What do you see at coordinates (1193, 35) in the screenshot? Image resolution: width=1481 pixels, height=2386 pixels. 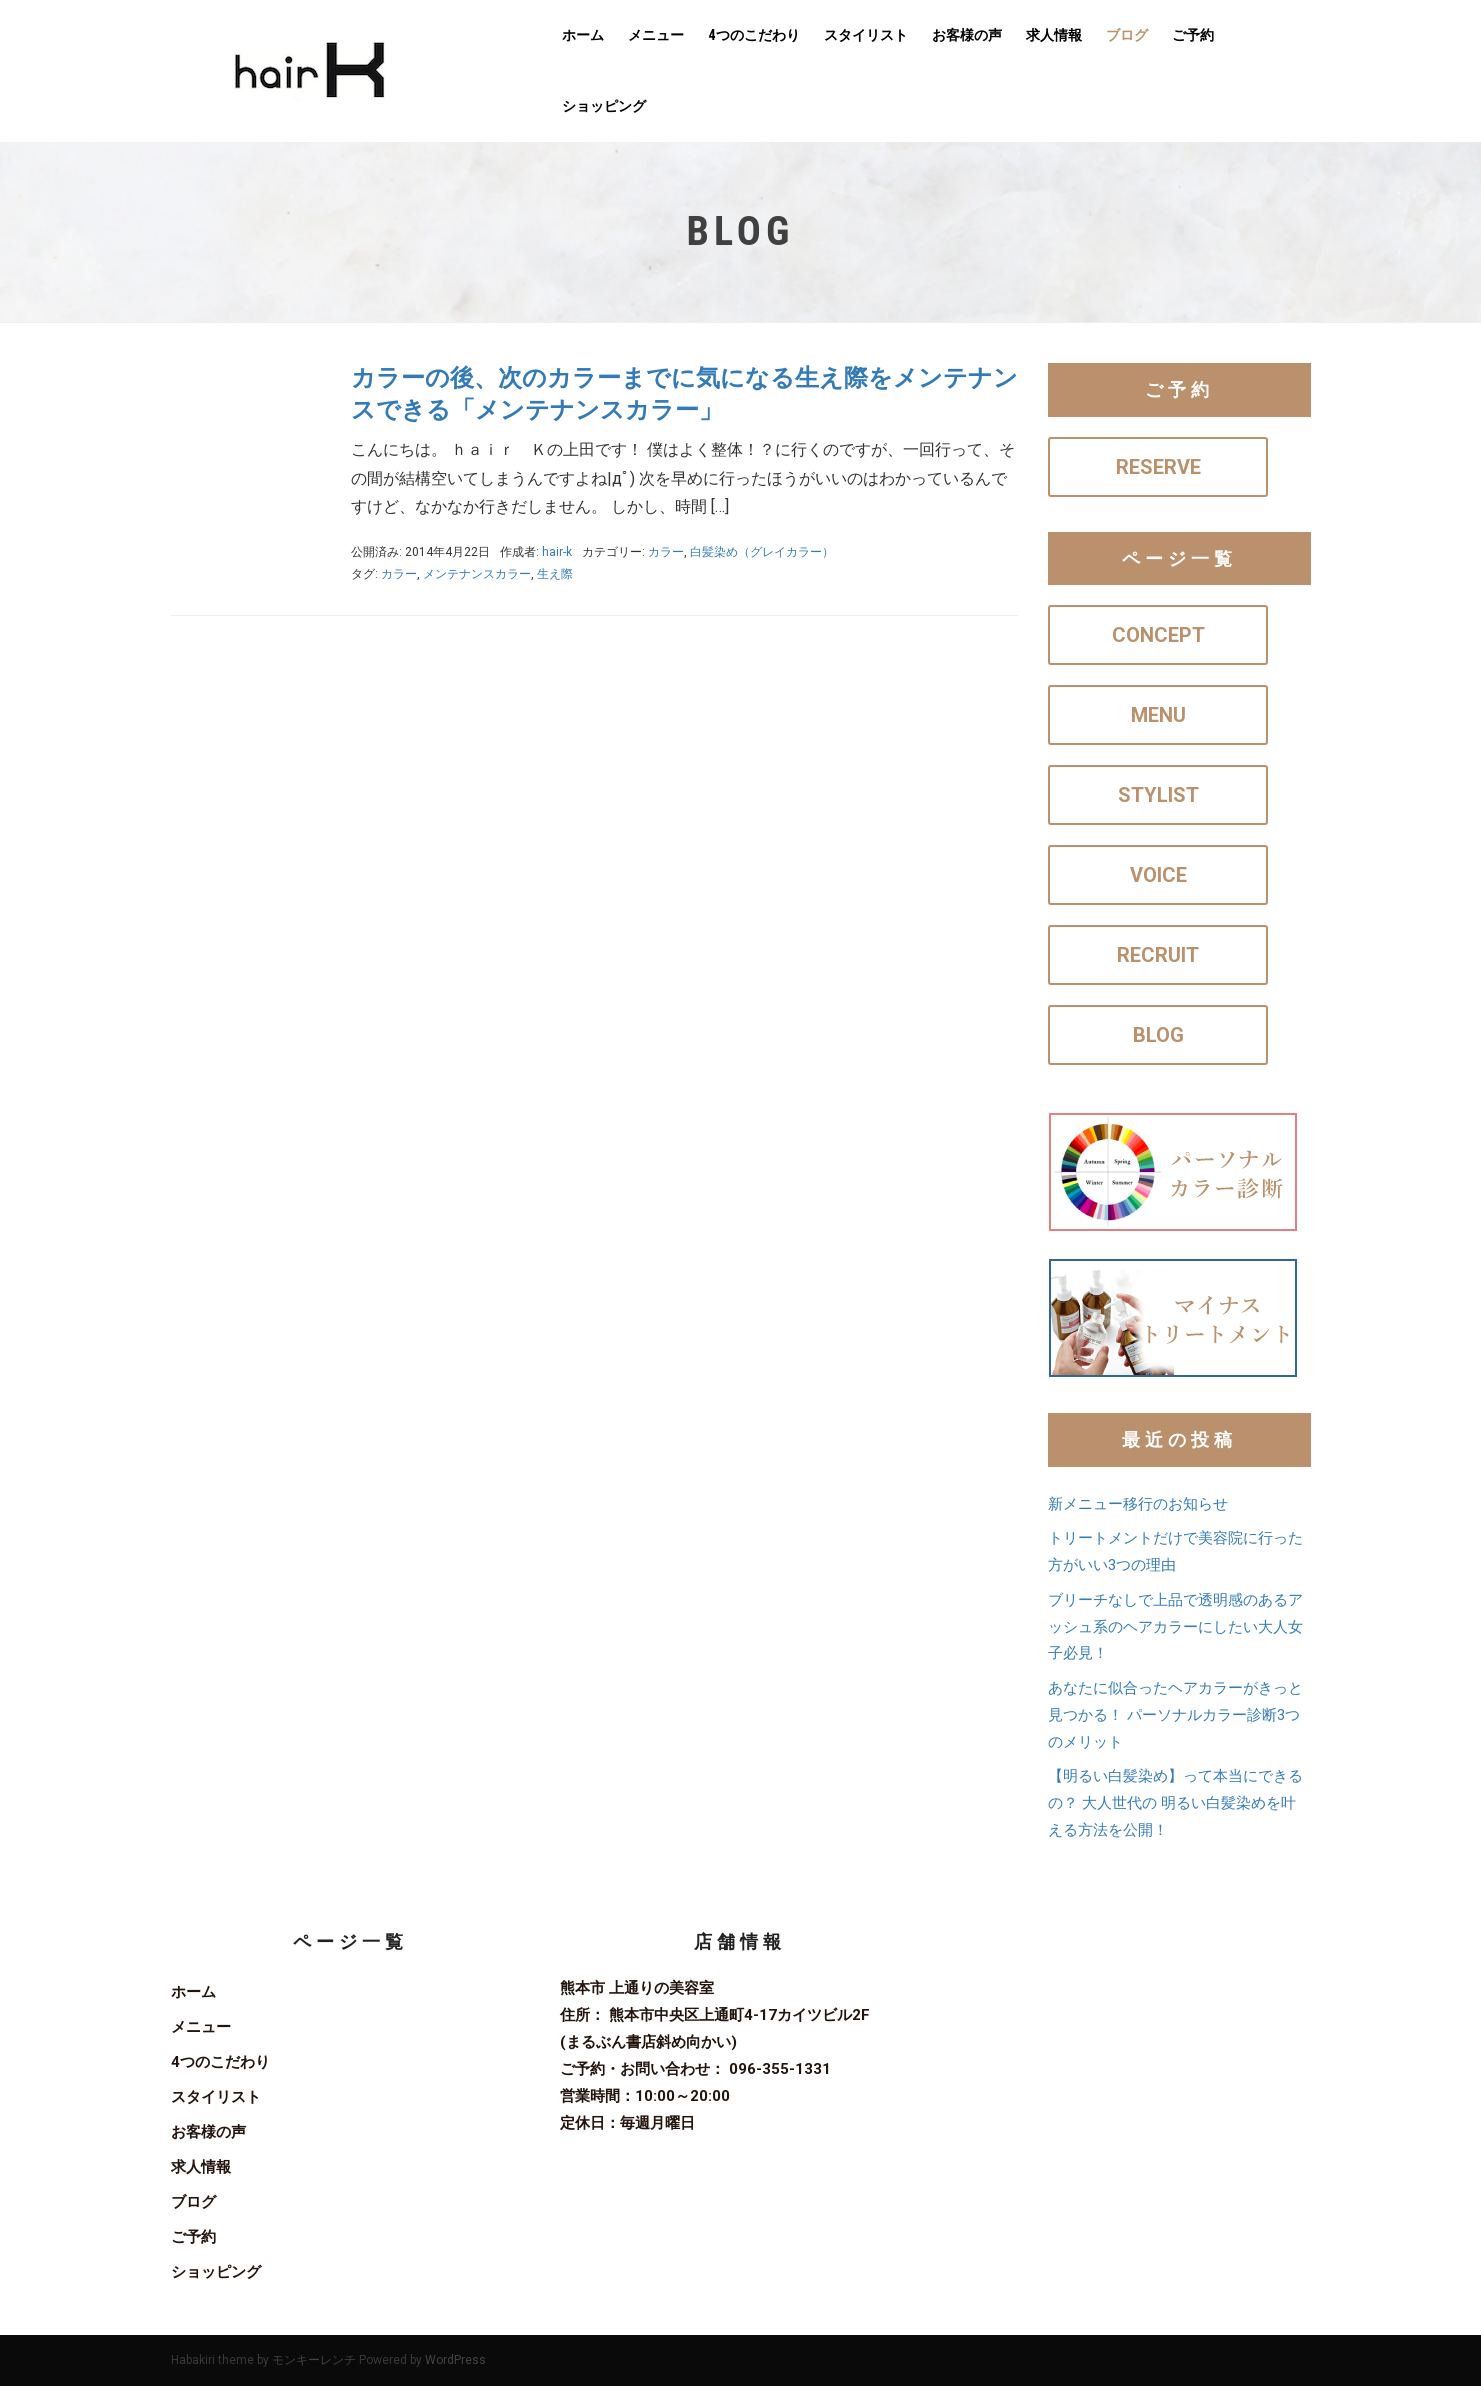 I see `ご予約` at bounding box center [1193, 35].